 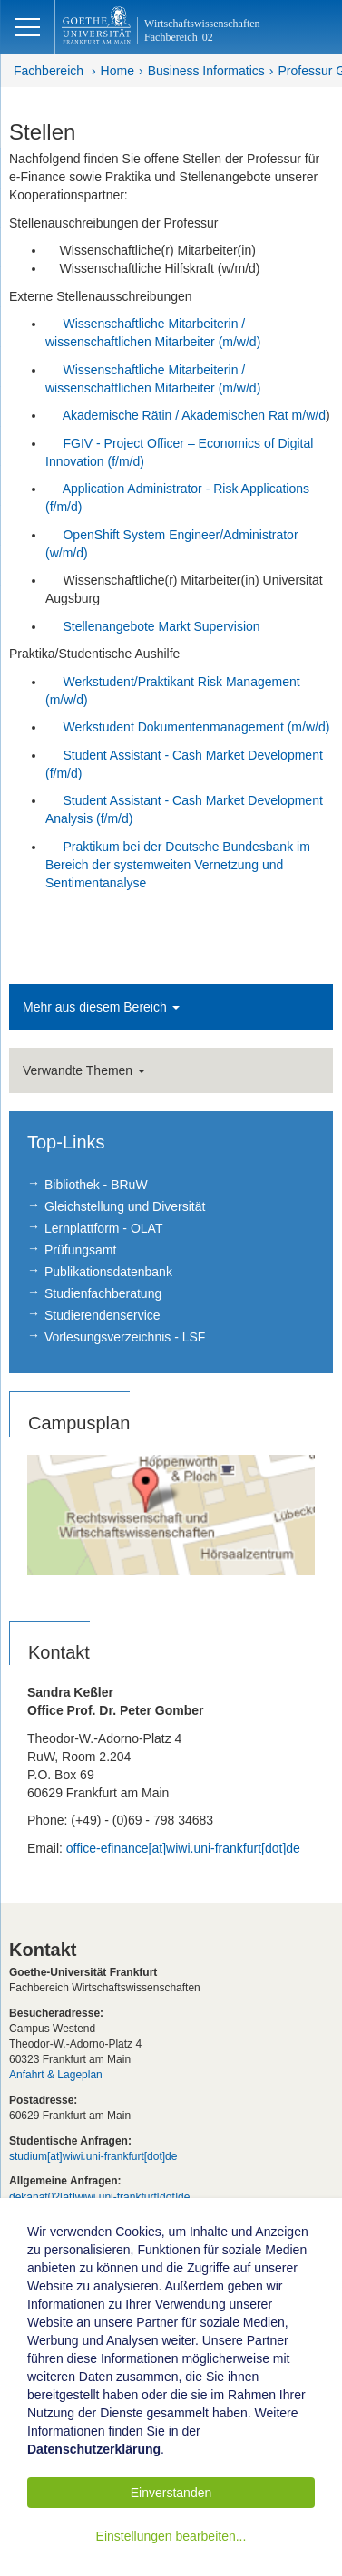 I want to click on dekanat02[at]wiwi.uni-frankfurt[dot]de, so click(x=99, y=2197).